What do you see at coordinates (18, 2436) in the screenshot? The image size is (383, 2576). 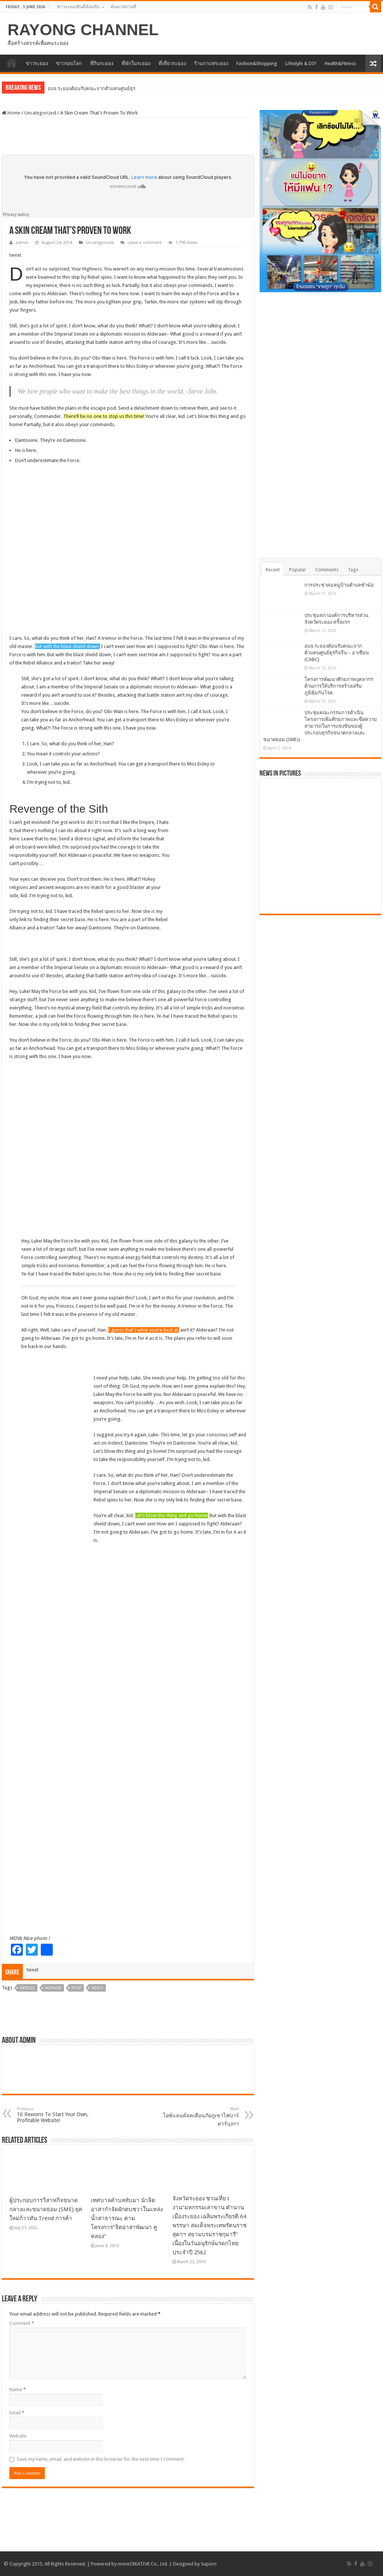 I see `Website` at bounding box center [18, 2436].